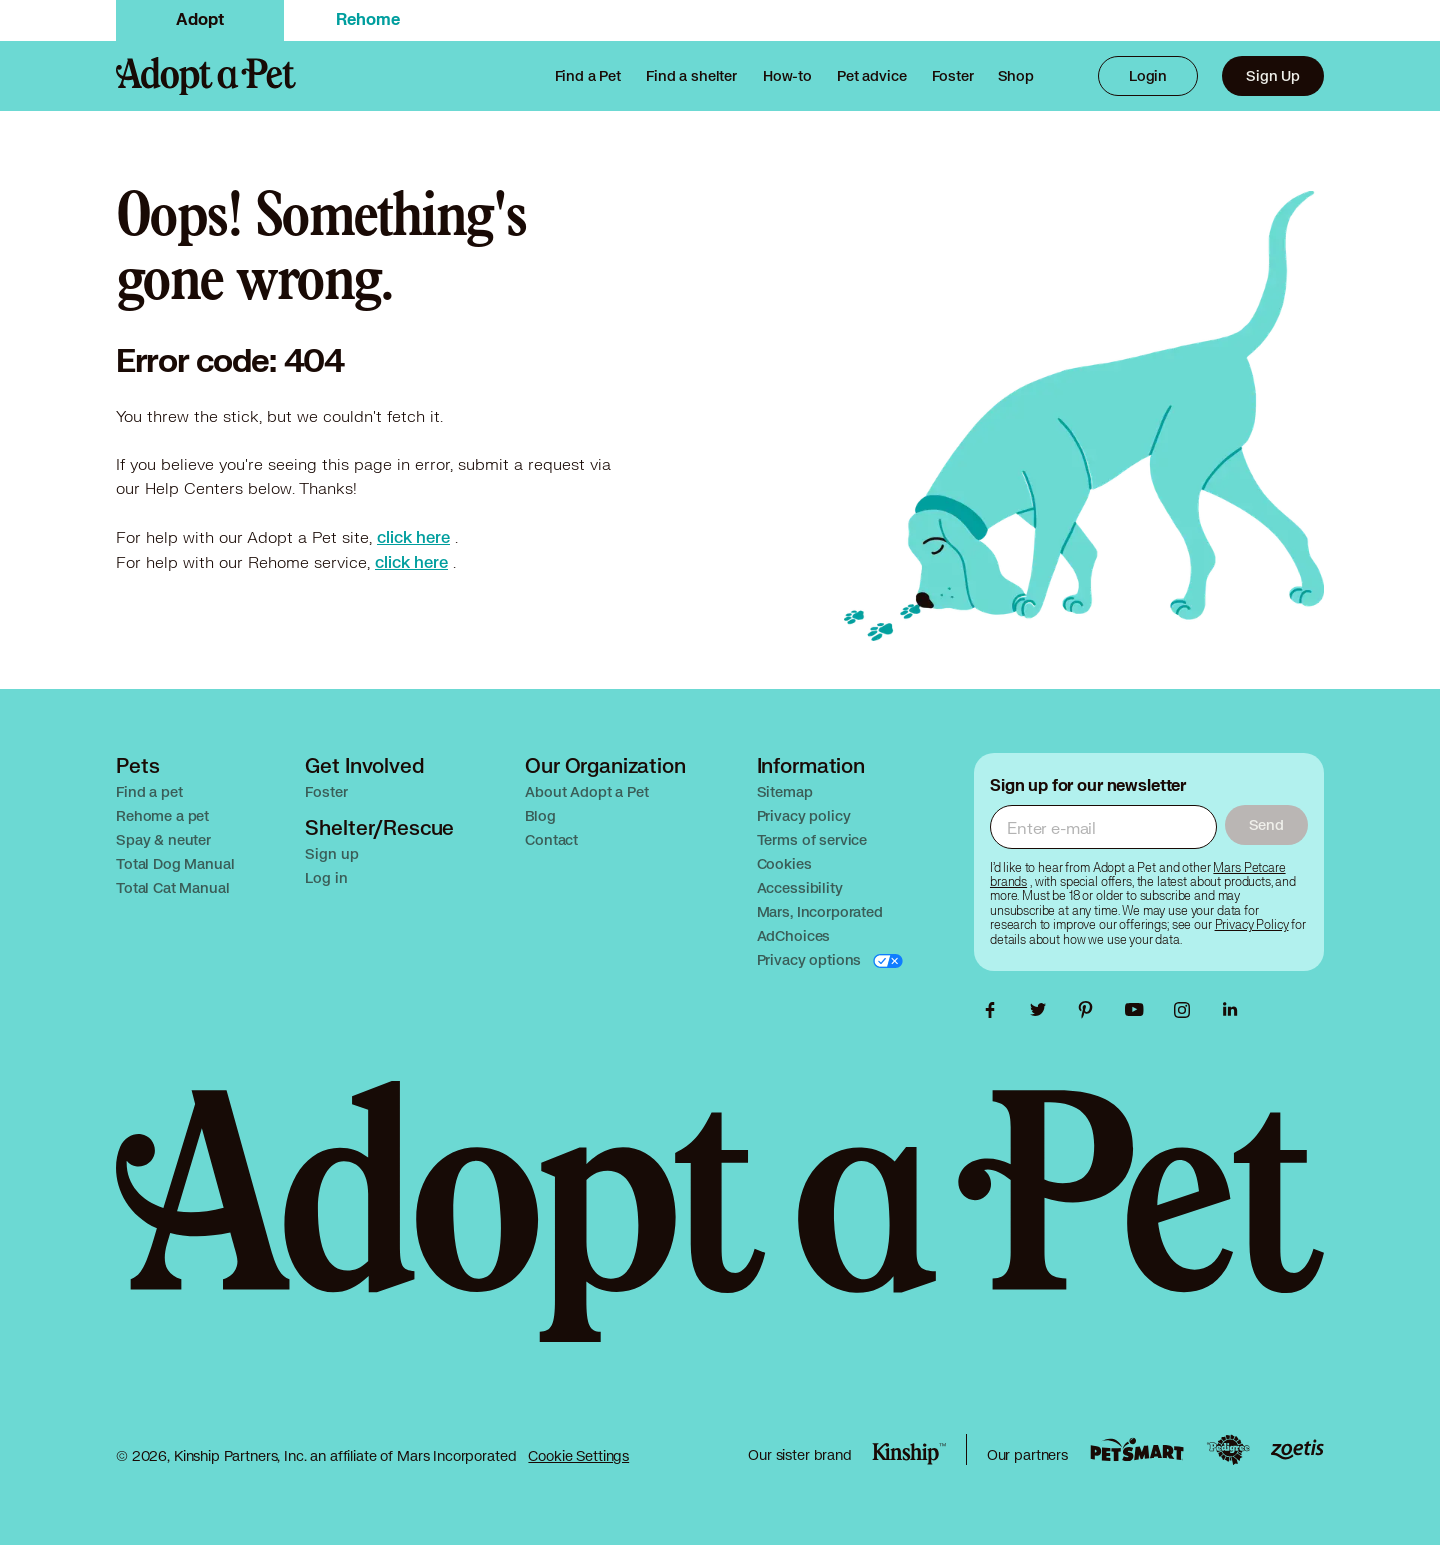 This screenshot has height=1545, width=1440. What do you see at coordinates (1148, 75) in the screenshot?
I see `Login` at bounding box center [1148, 75].